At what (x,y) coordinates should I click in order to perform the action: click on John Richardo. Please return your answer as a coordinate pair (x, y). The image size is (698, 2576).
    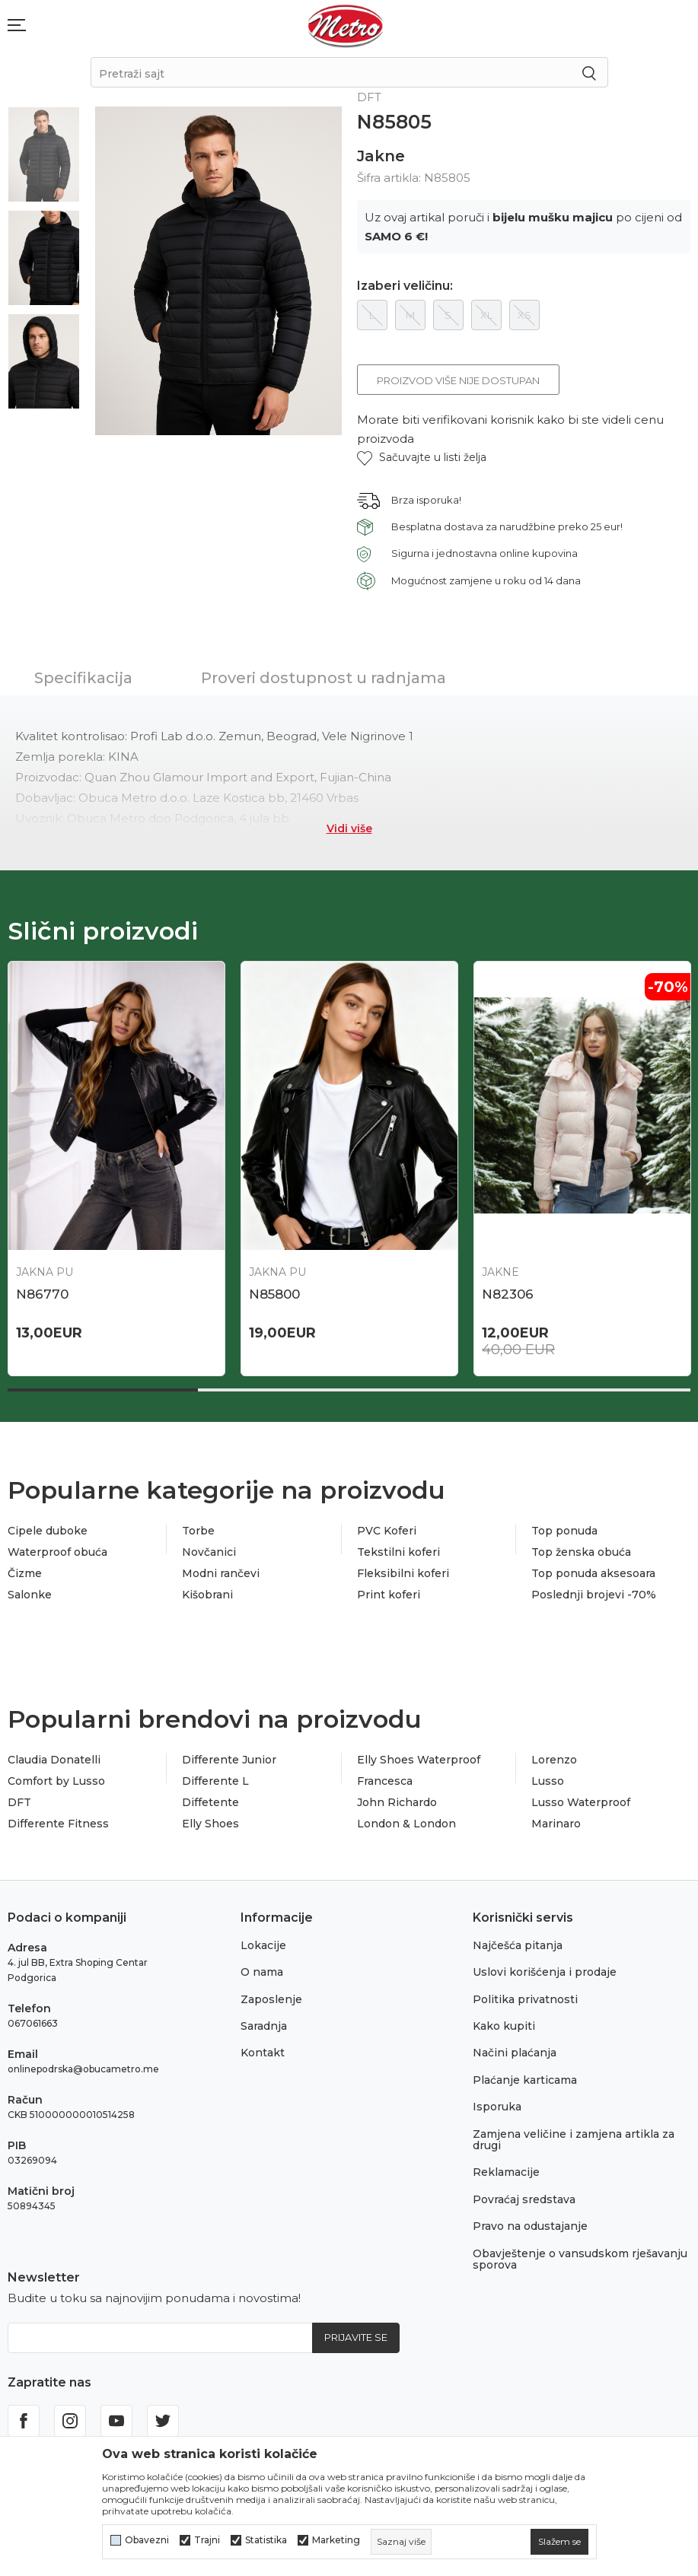
    Looking at the image, I should click on (397, 1802).